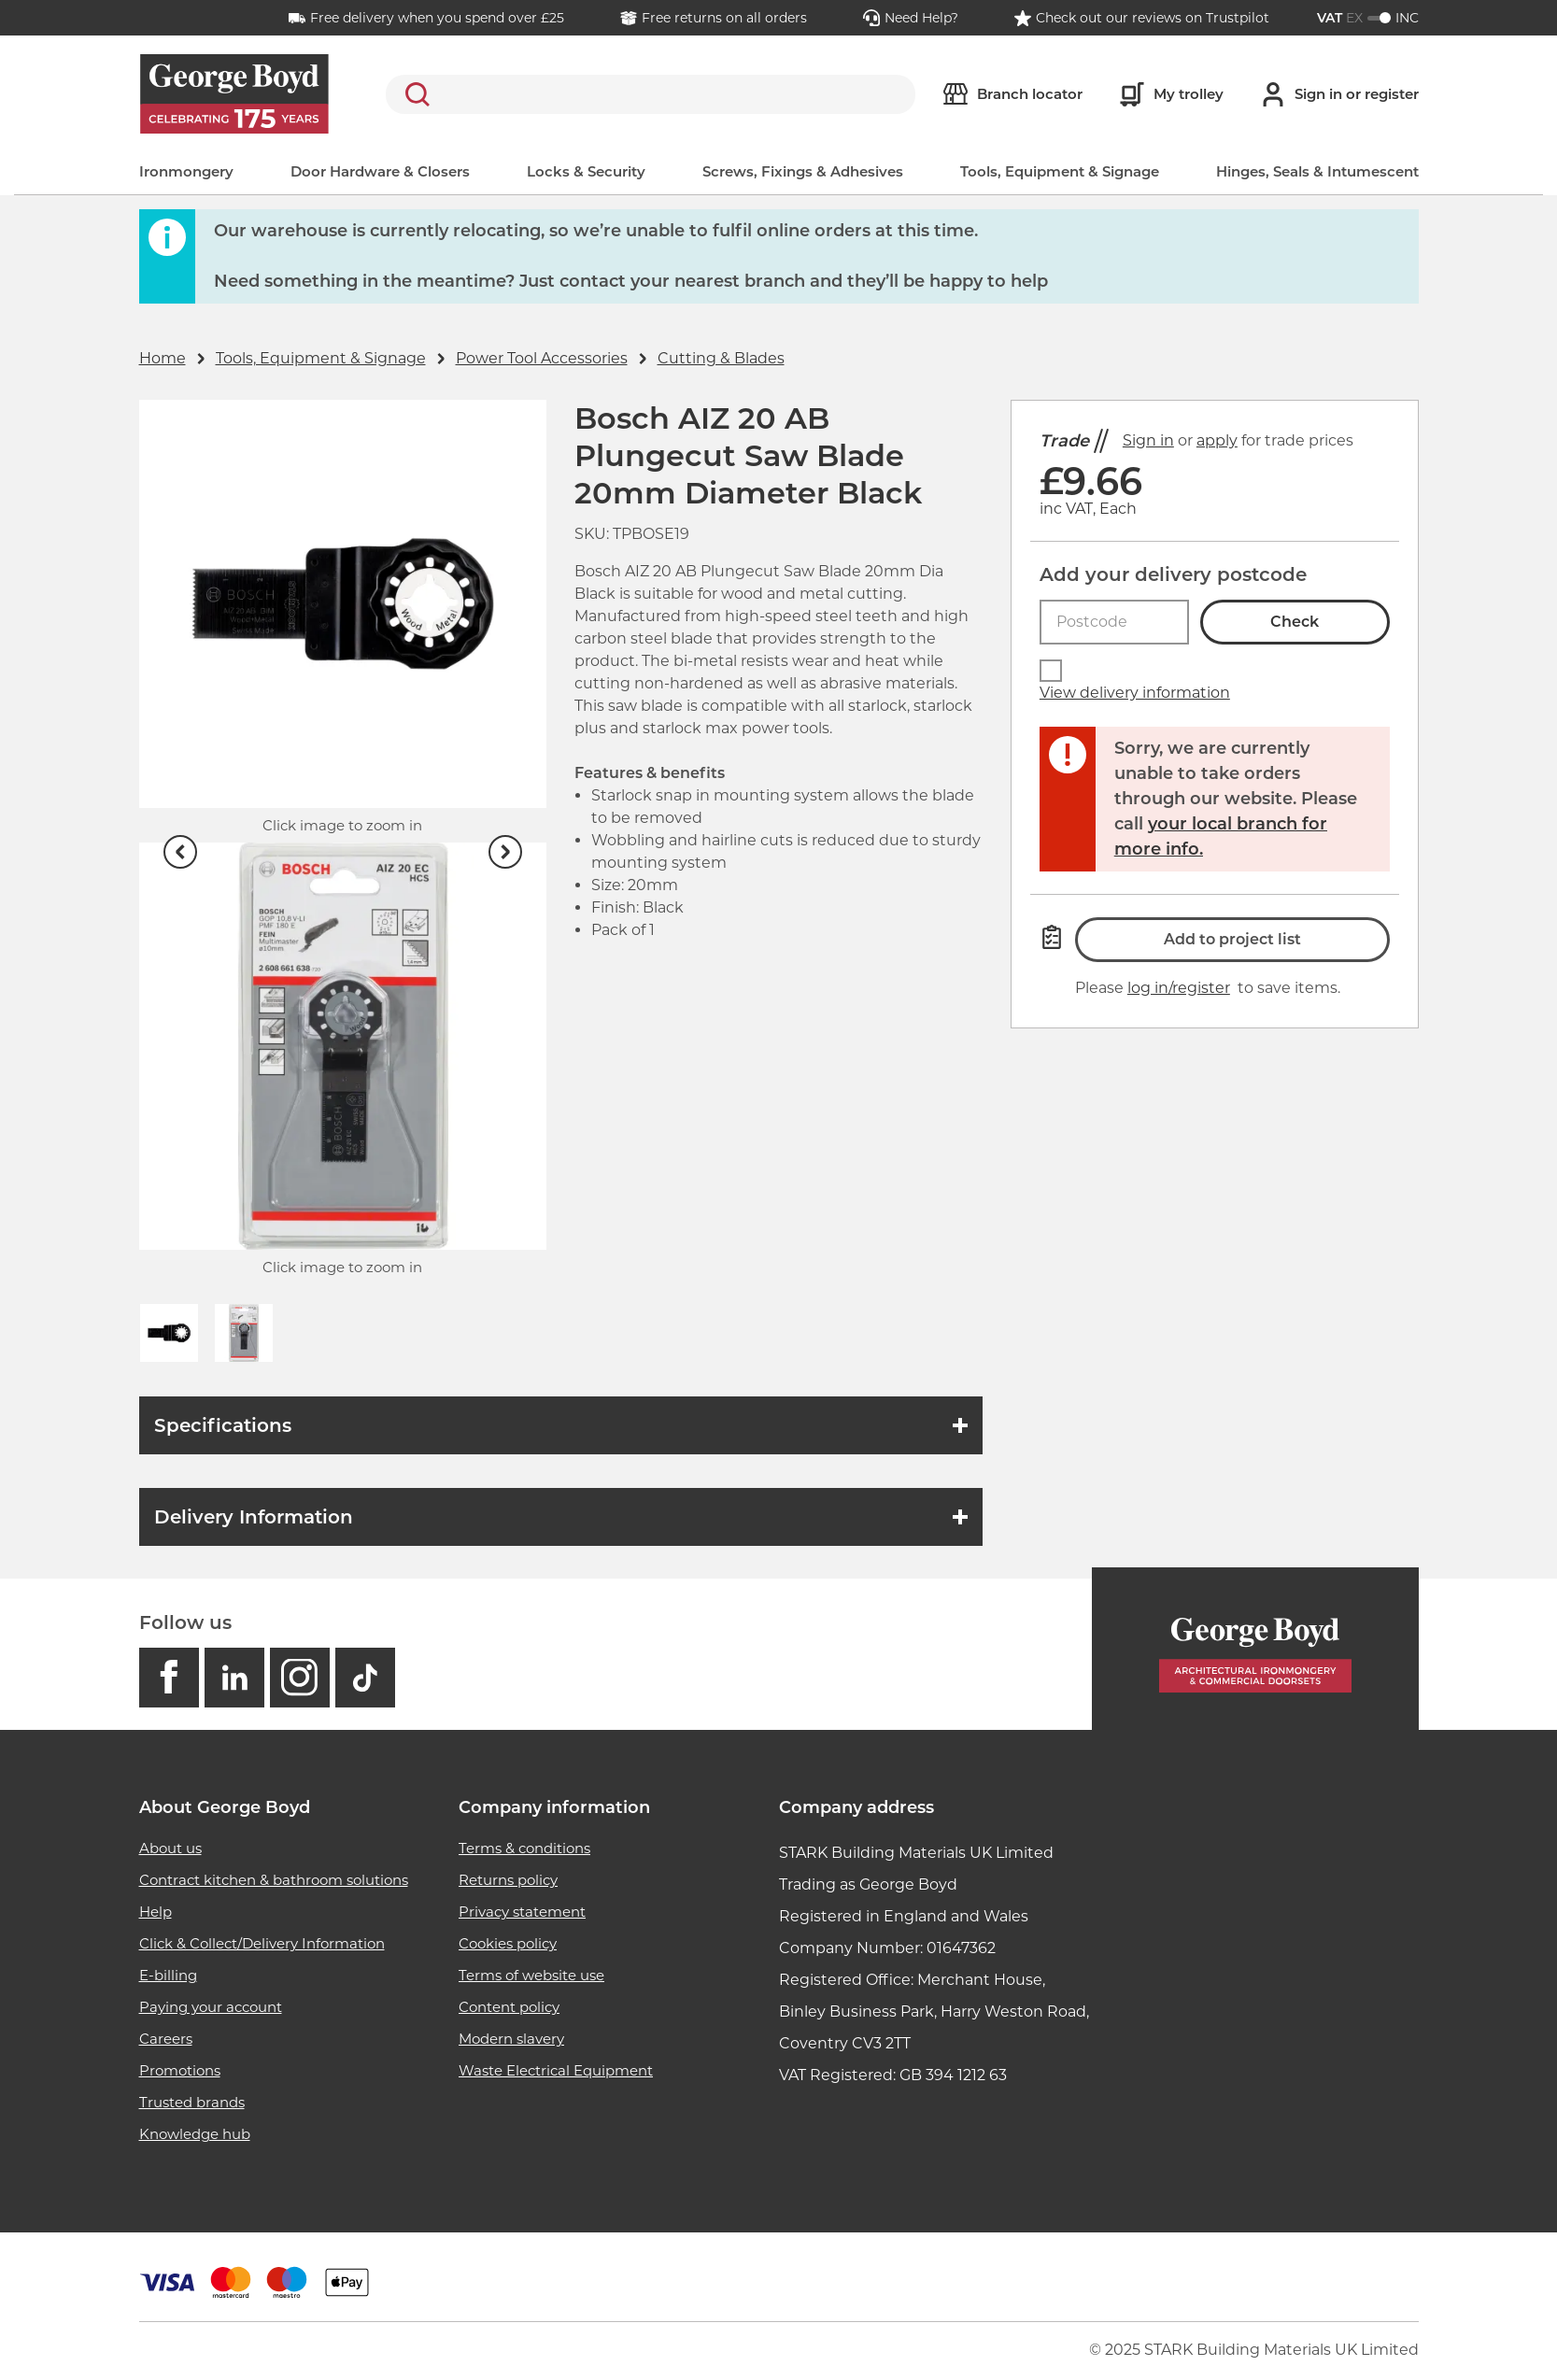  I want to click on Screws, Fixings & Adhesives, so click(802, 171).